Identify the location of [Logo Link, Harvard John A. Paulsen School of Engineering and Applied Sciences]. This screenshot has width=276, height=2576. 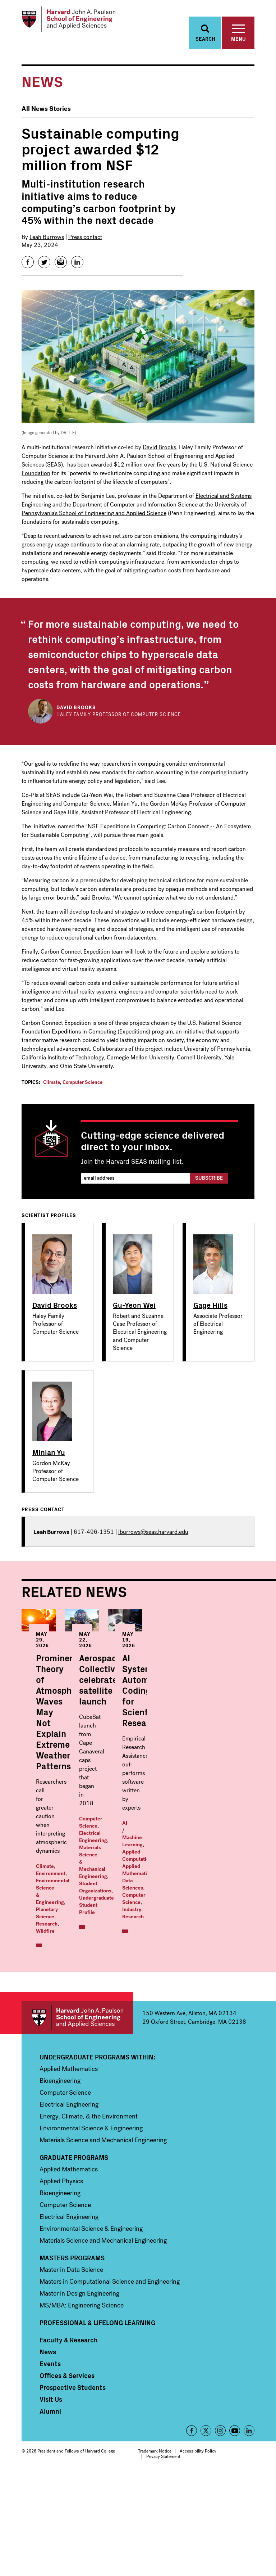
(77, 21).